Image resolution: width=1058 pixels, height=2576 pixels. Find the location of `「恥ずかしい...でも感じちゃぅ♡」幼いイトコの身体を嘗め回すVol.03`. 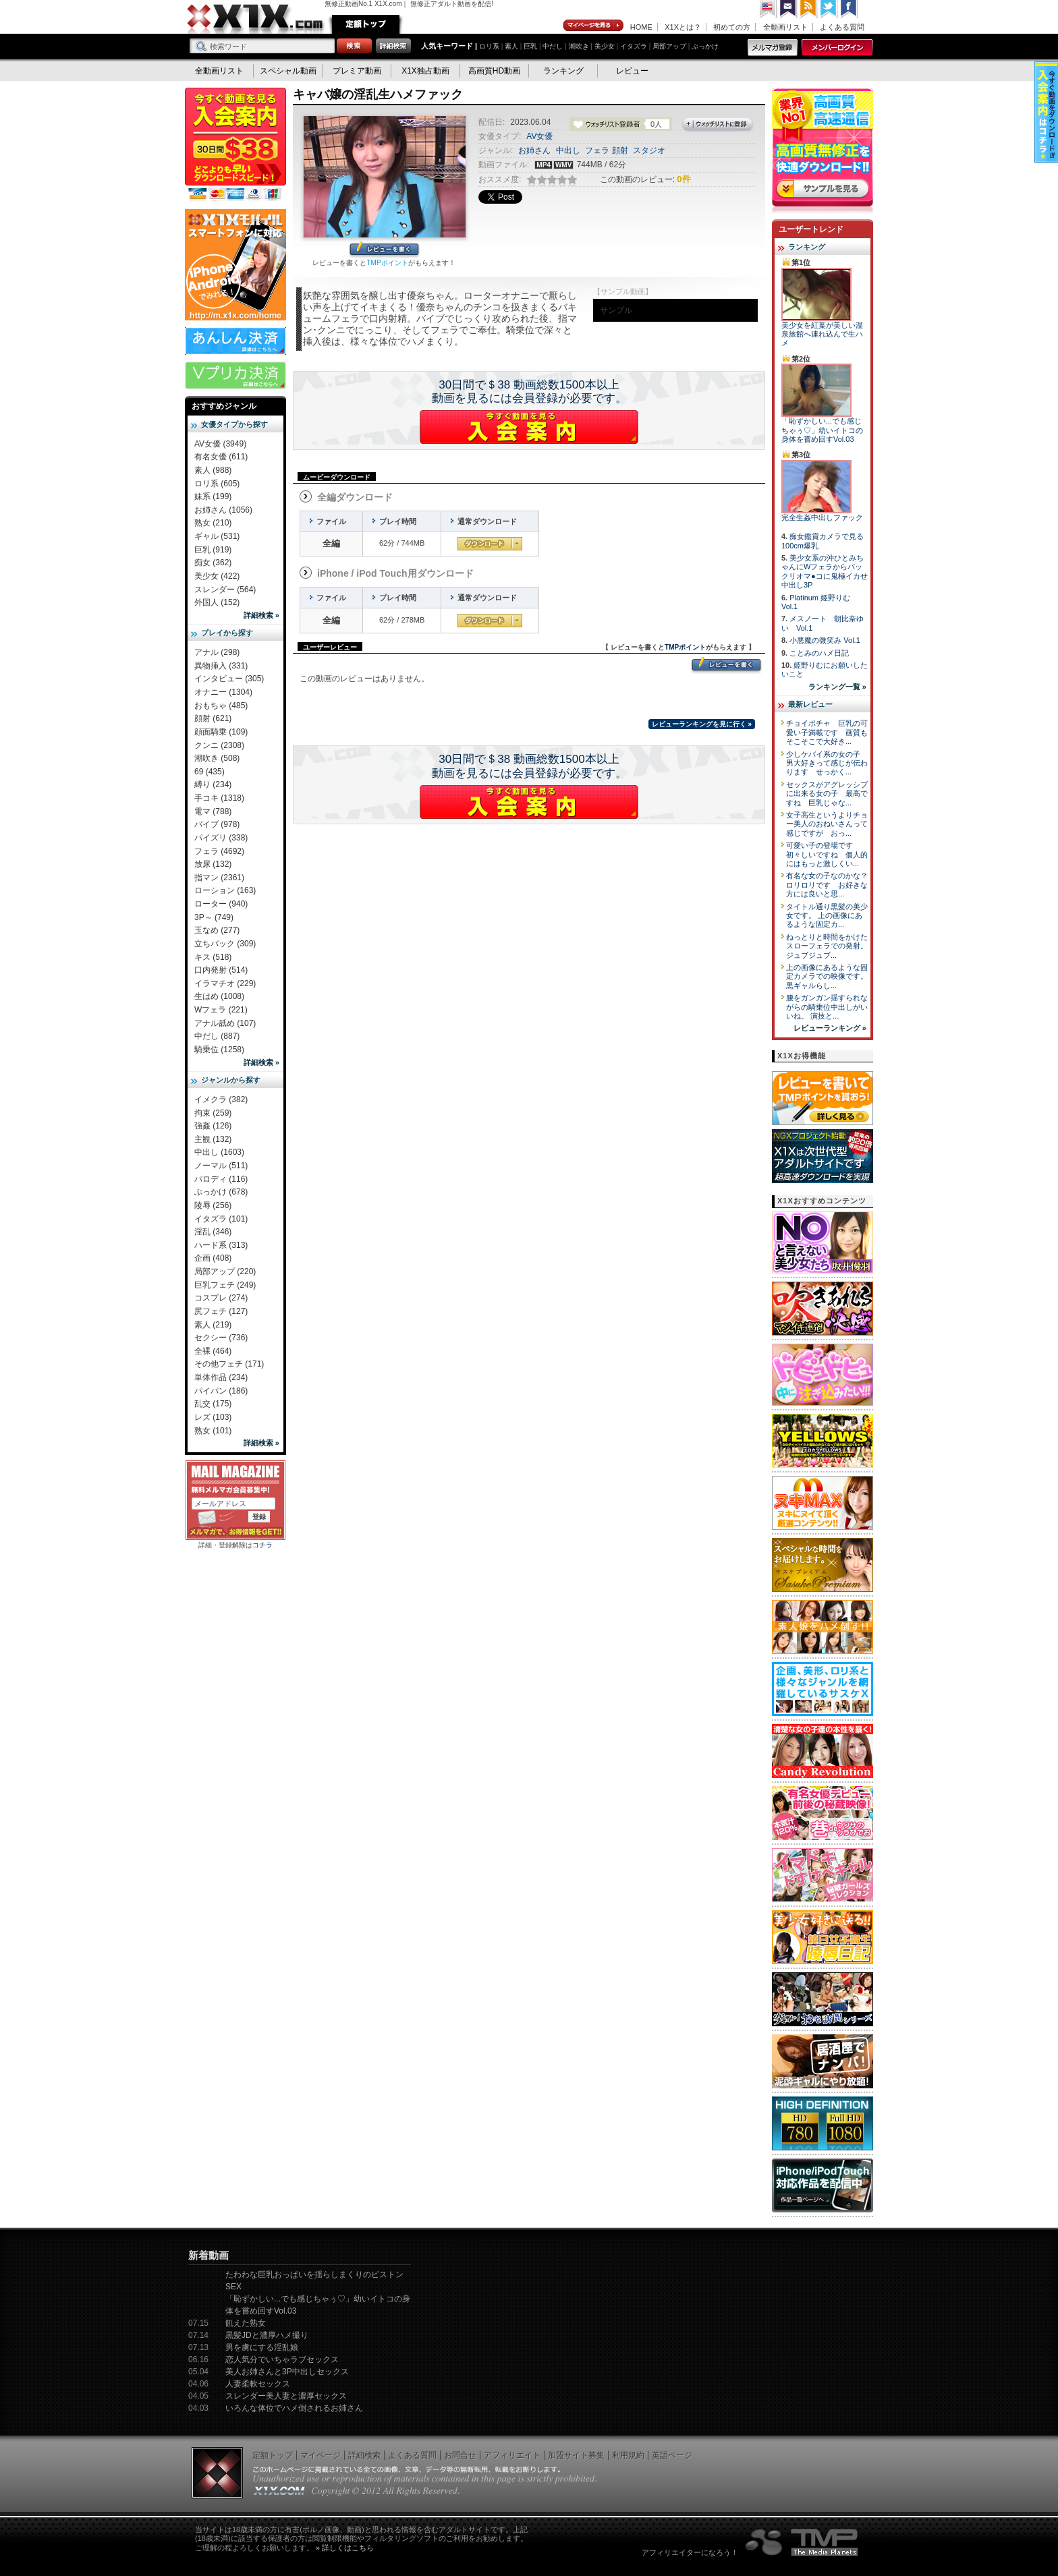

「恥ずかしい...でも感じちゃぅ♡」幼いイトコの身体を嘗め回すVol.03 is located at coordinates (822, 430).